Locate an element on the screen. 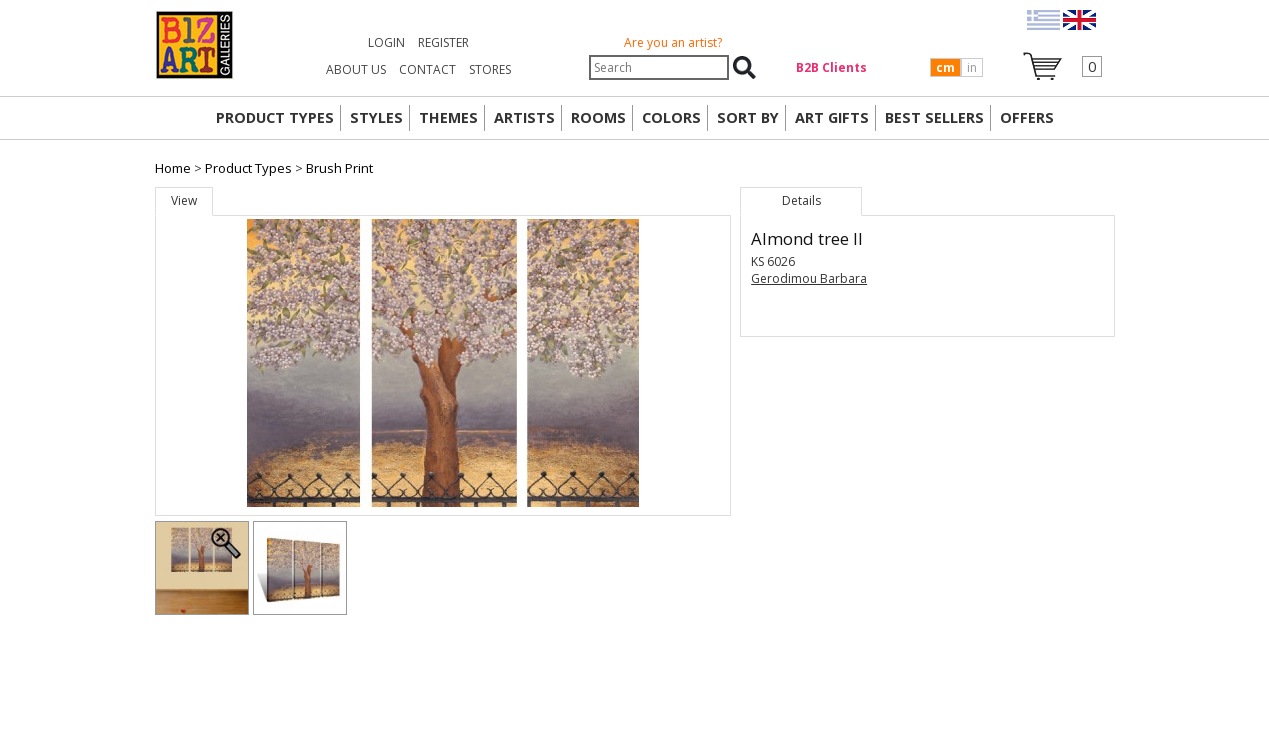 The width and height of the screenshot is (1269, 731). Product Types is located at coordinates (248, 168).